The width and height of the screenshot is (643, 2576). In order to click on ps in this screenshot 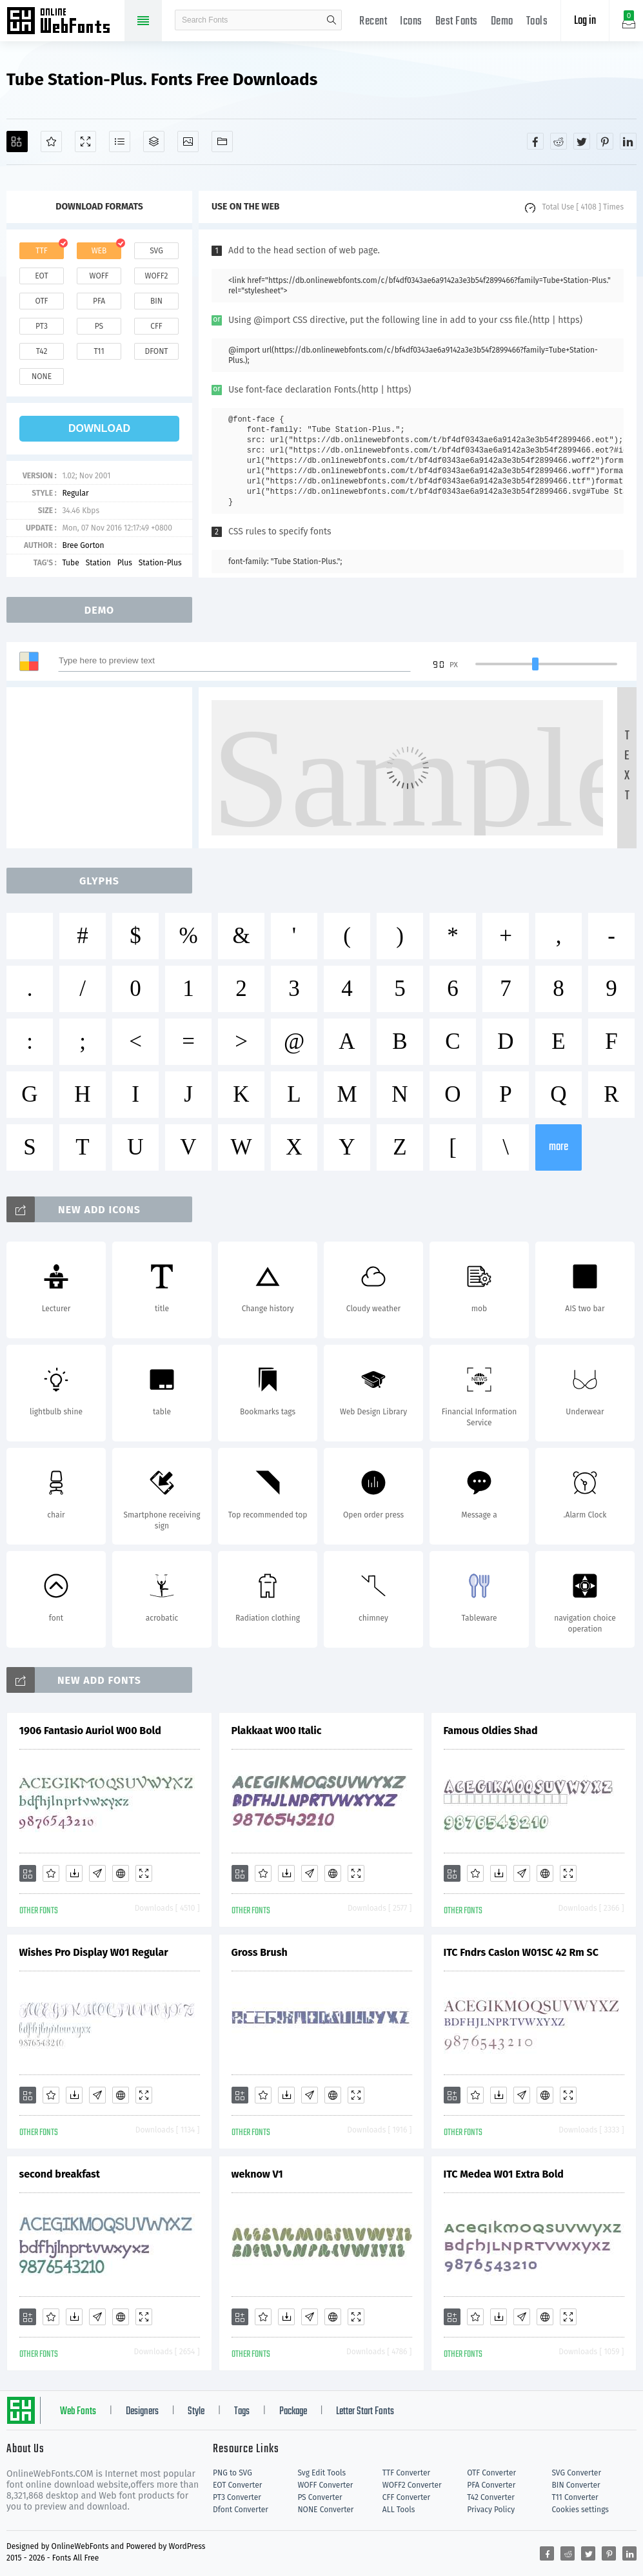, I will do `click(99, 326)`.